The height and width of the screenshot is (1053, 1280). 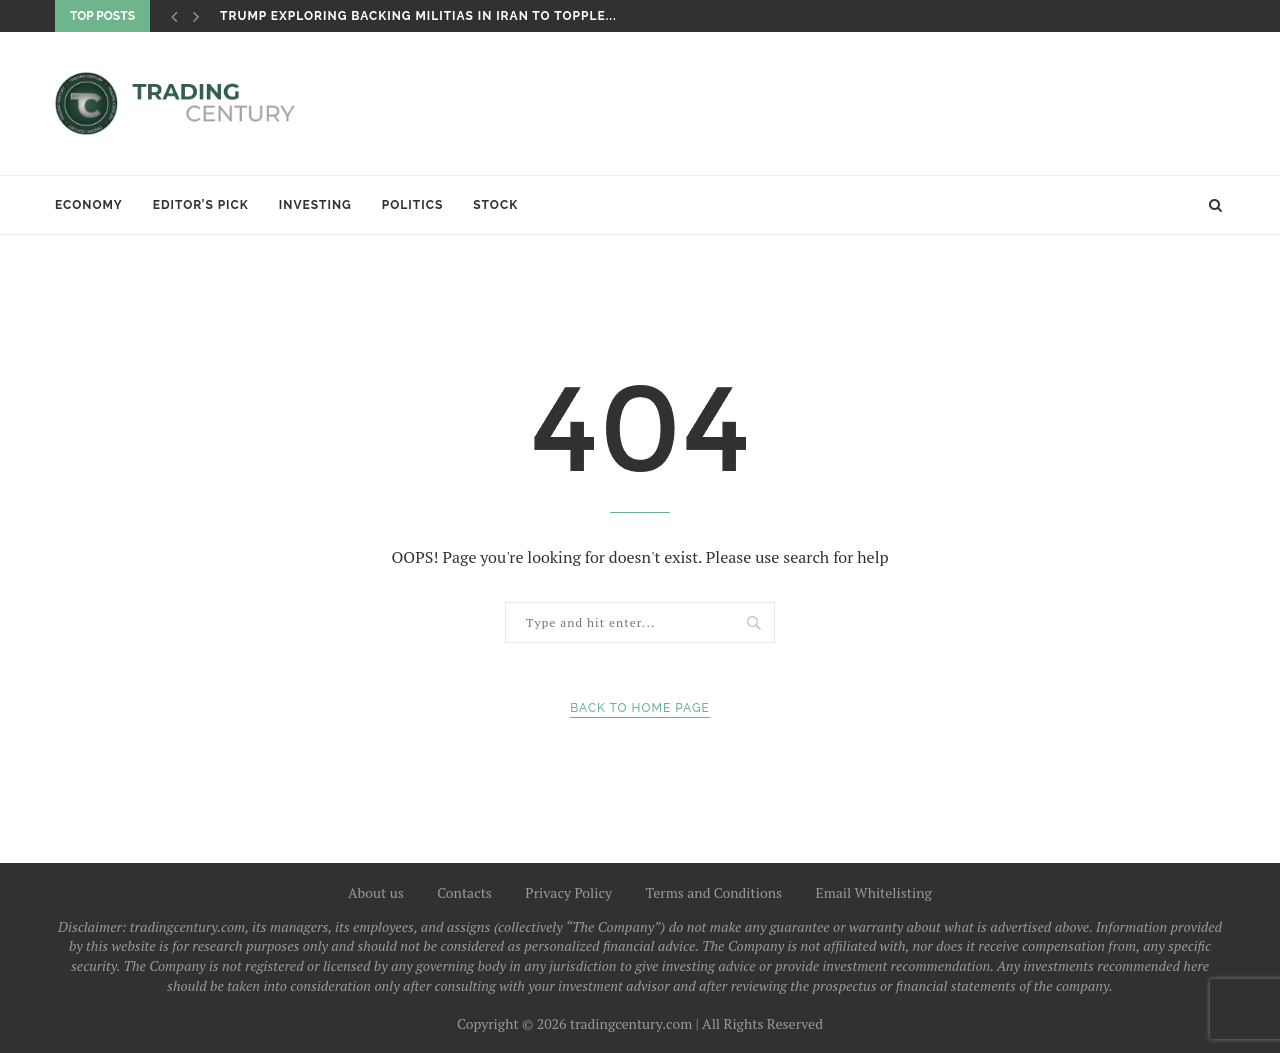 I want to click on Trump exploring backing militias in Iran to topple..., so click(x=418, y=16).